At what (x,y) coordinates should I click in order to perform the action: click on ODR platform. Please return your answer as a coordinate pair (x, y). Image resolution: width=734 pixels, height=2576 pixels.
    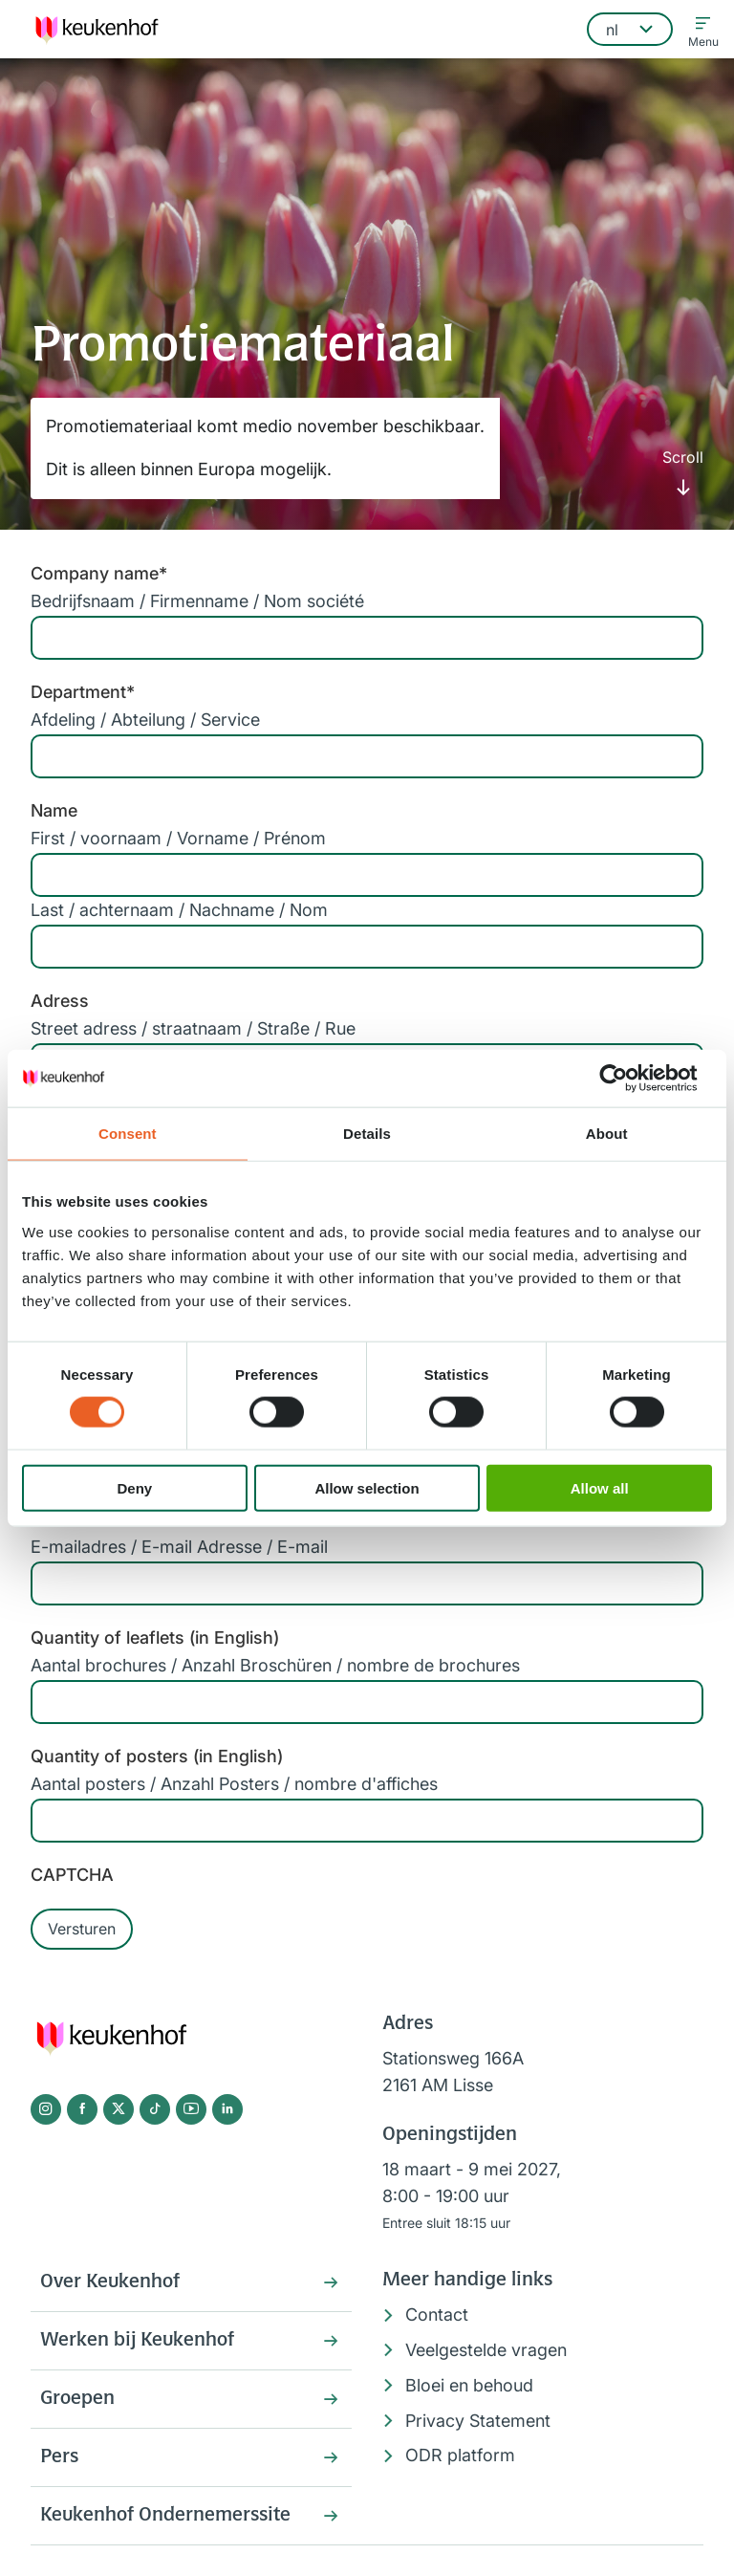
    Looking at the image, I should click on (460, 2455).